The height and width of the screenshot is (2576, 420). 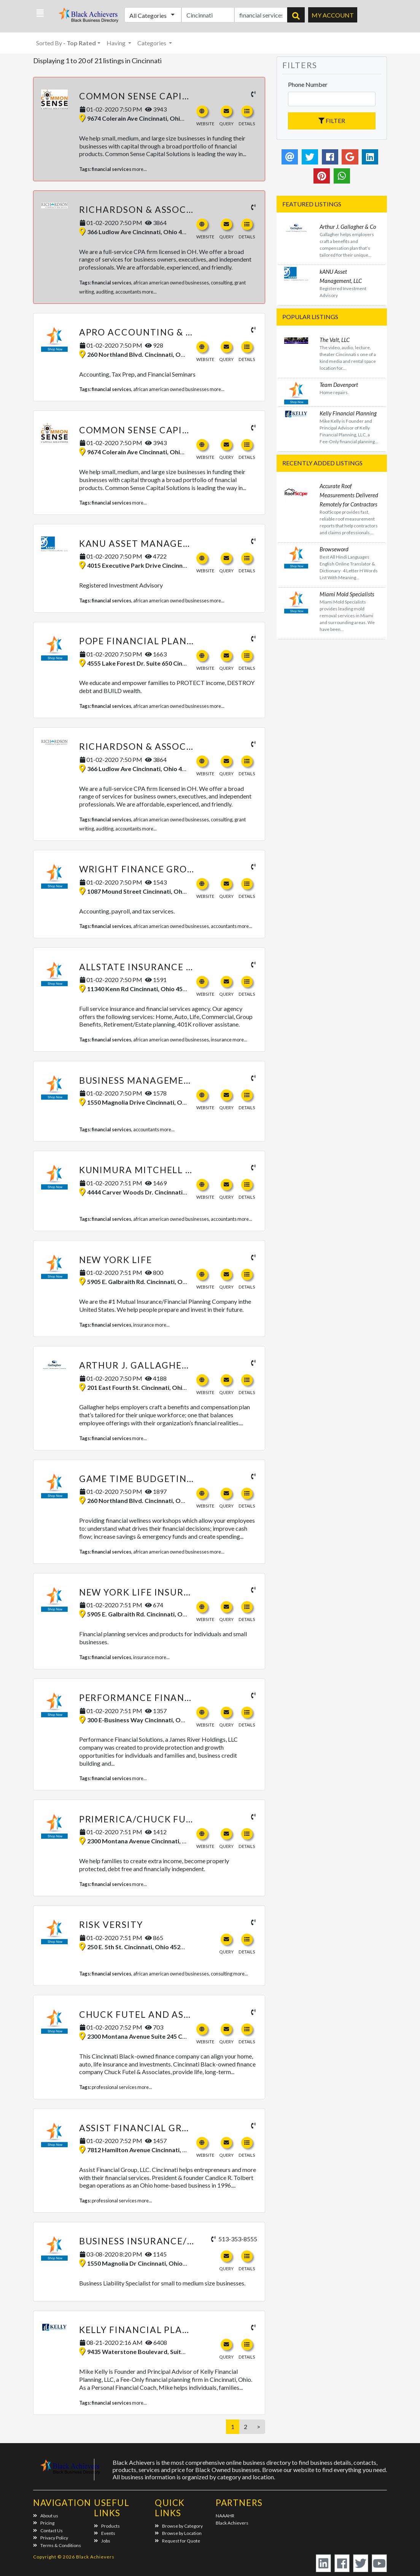 I want to click on auditing, so click(x=104, y=292).